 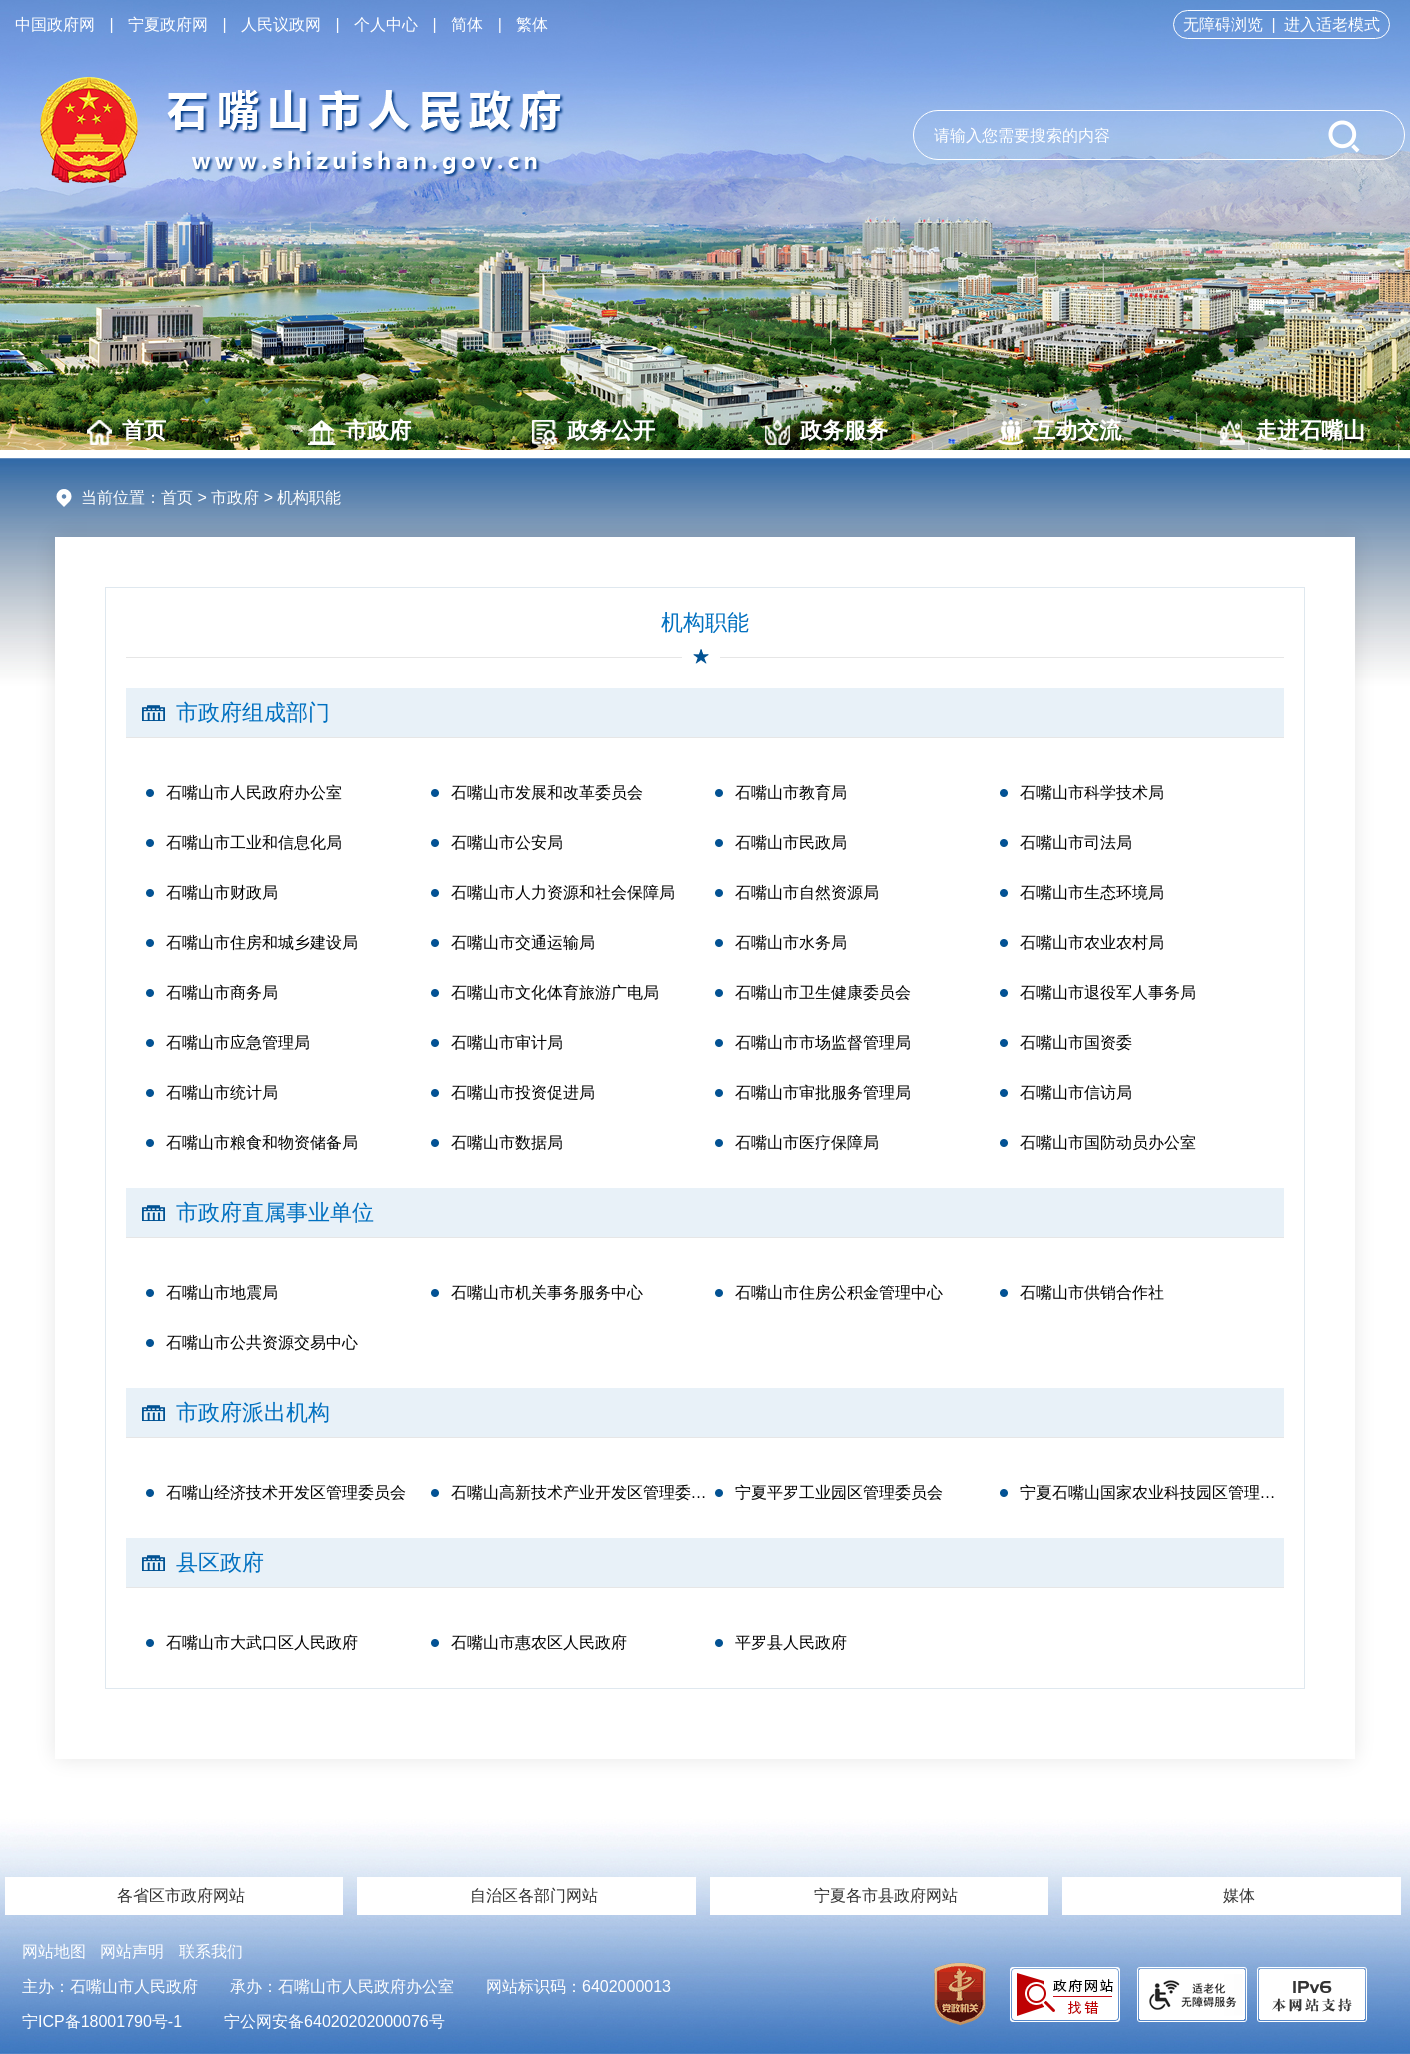 I want to click on 进入适老模式, so click(x=1332, y=24).